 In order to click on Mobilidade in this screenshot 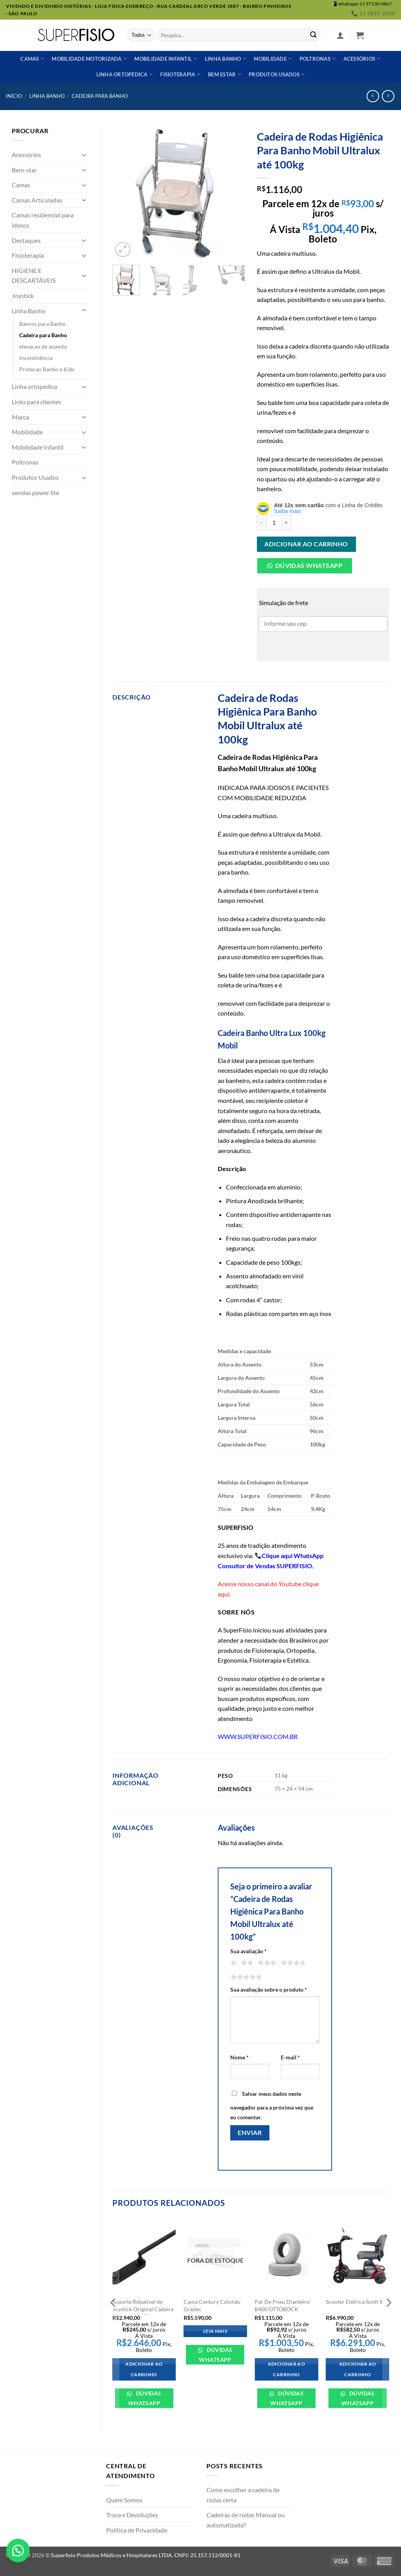, I will do `click(273, 58)`.